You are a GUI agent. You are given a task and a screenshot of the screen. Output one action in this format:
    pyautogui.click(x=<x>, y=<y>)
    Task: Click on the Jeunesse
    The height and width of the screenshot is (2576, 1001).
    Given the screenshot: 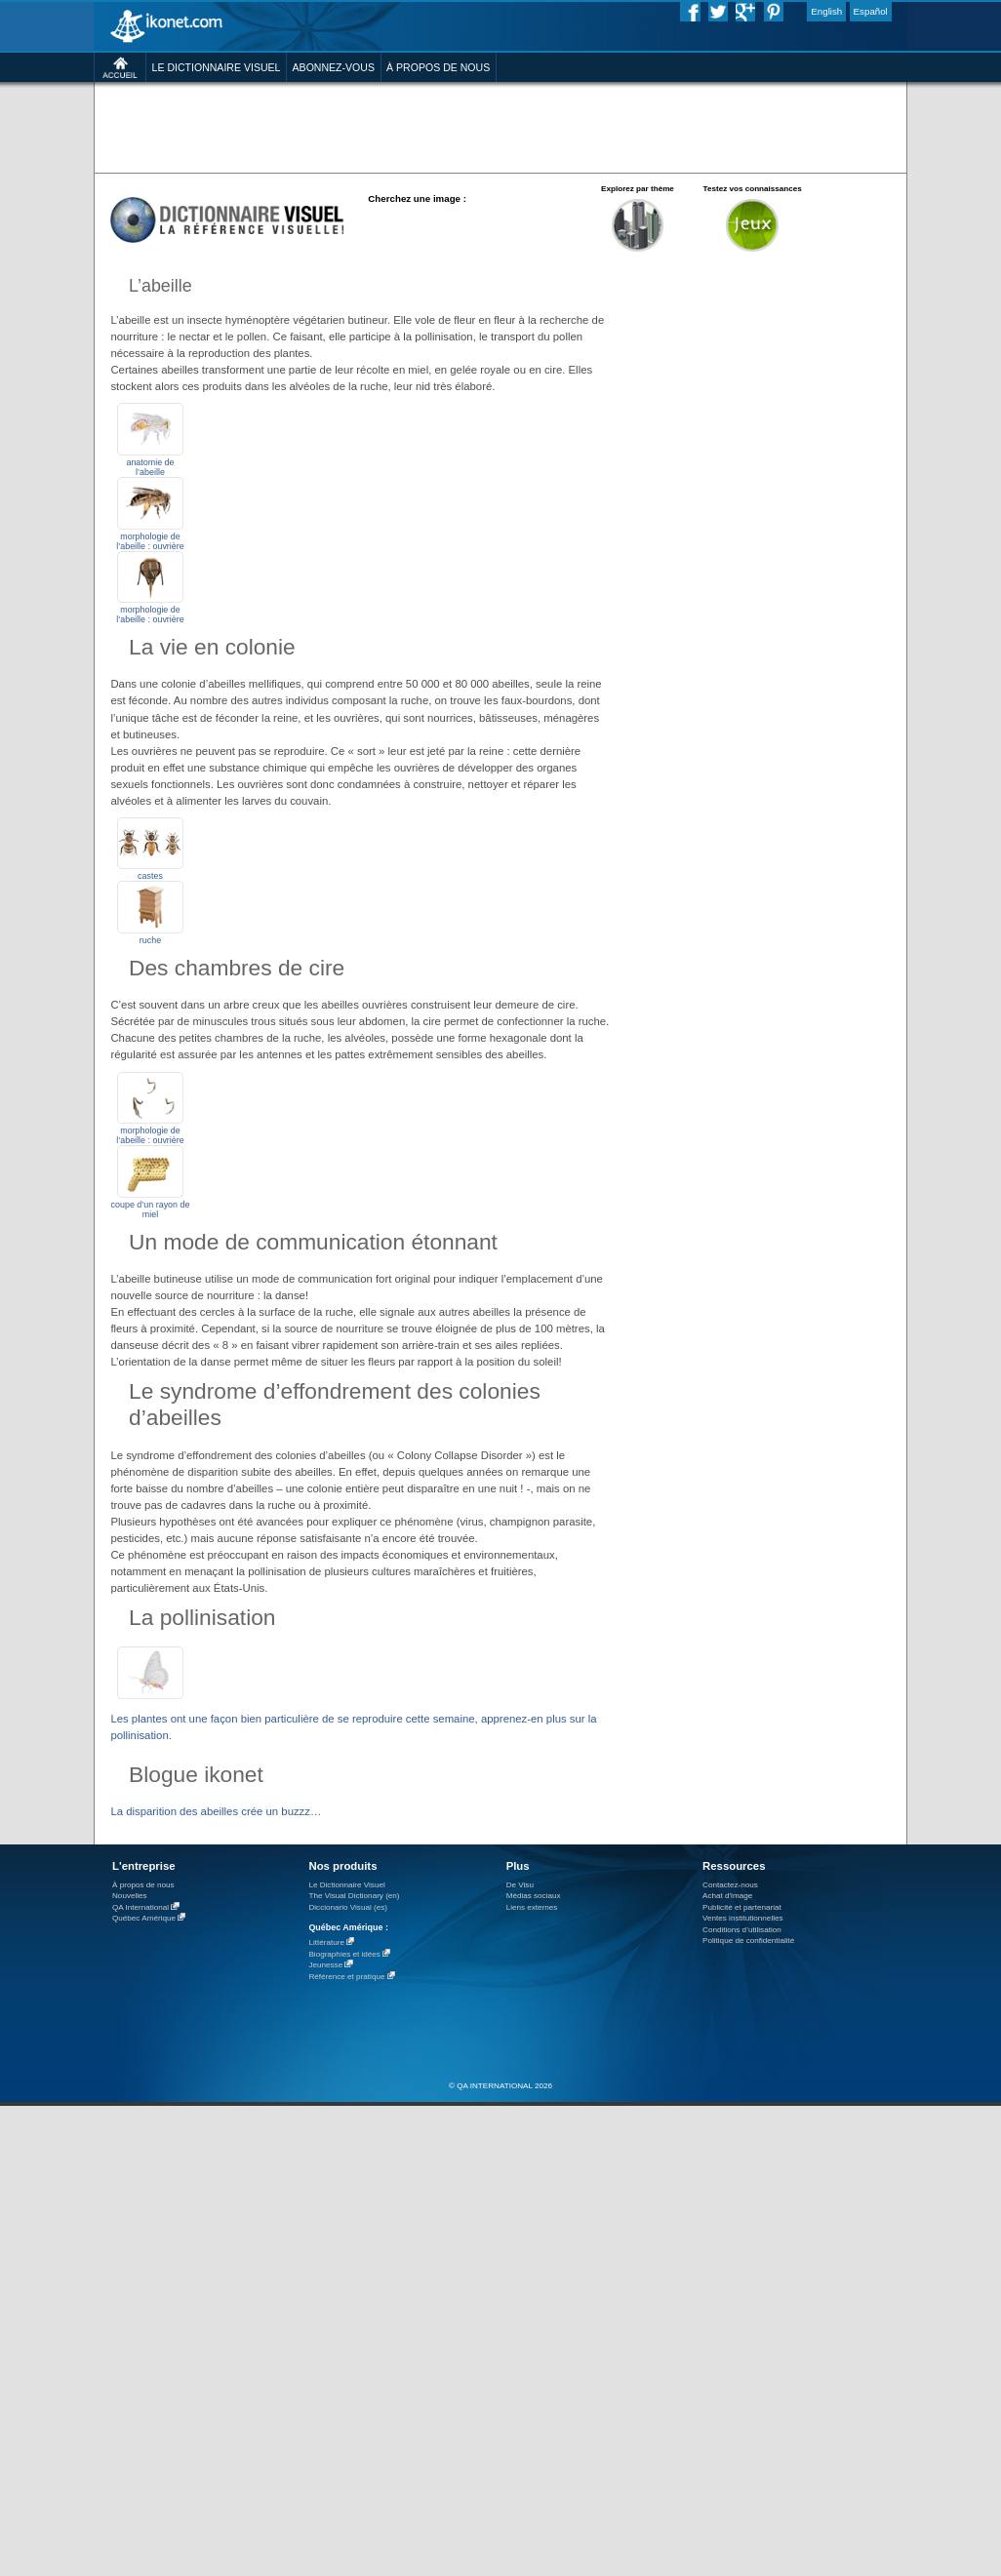 What is the action you would take?
    pyautogui.click(x=325, y=1965)
    